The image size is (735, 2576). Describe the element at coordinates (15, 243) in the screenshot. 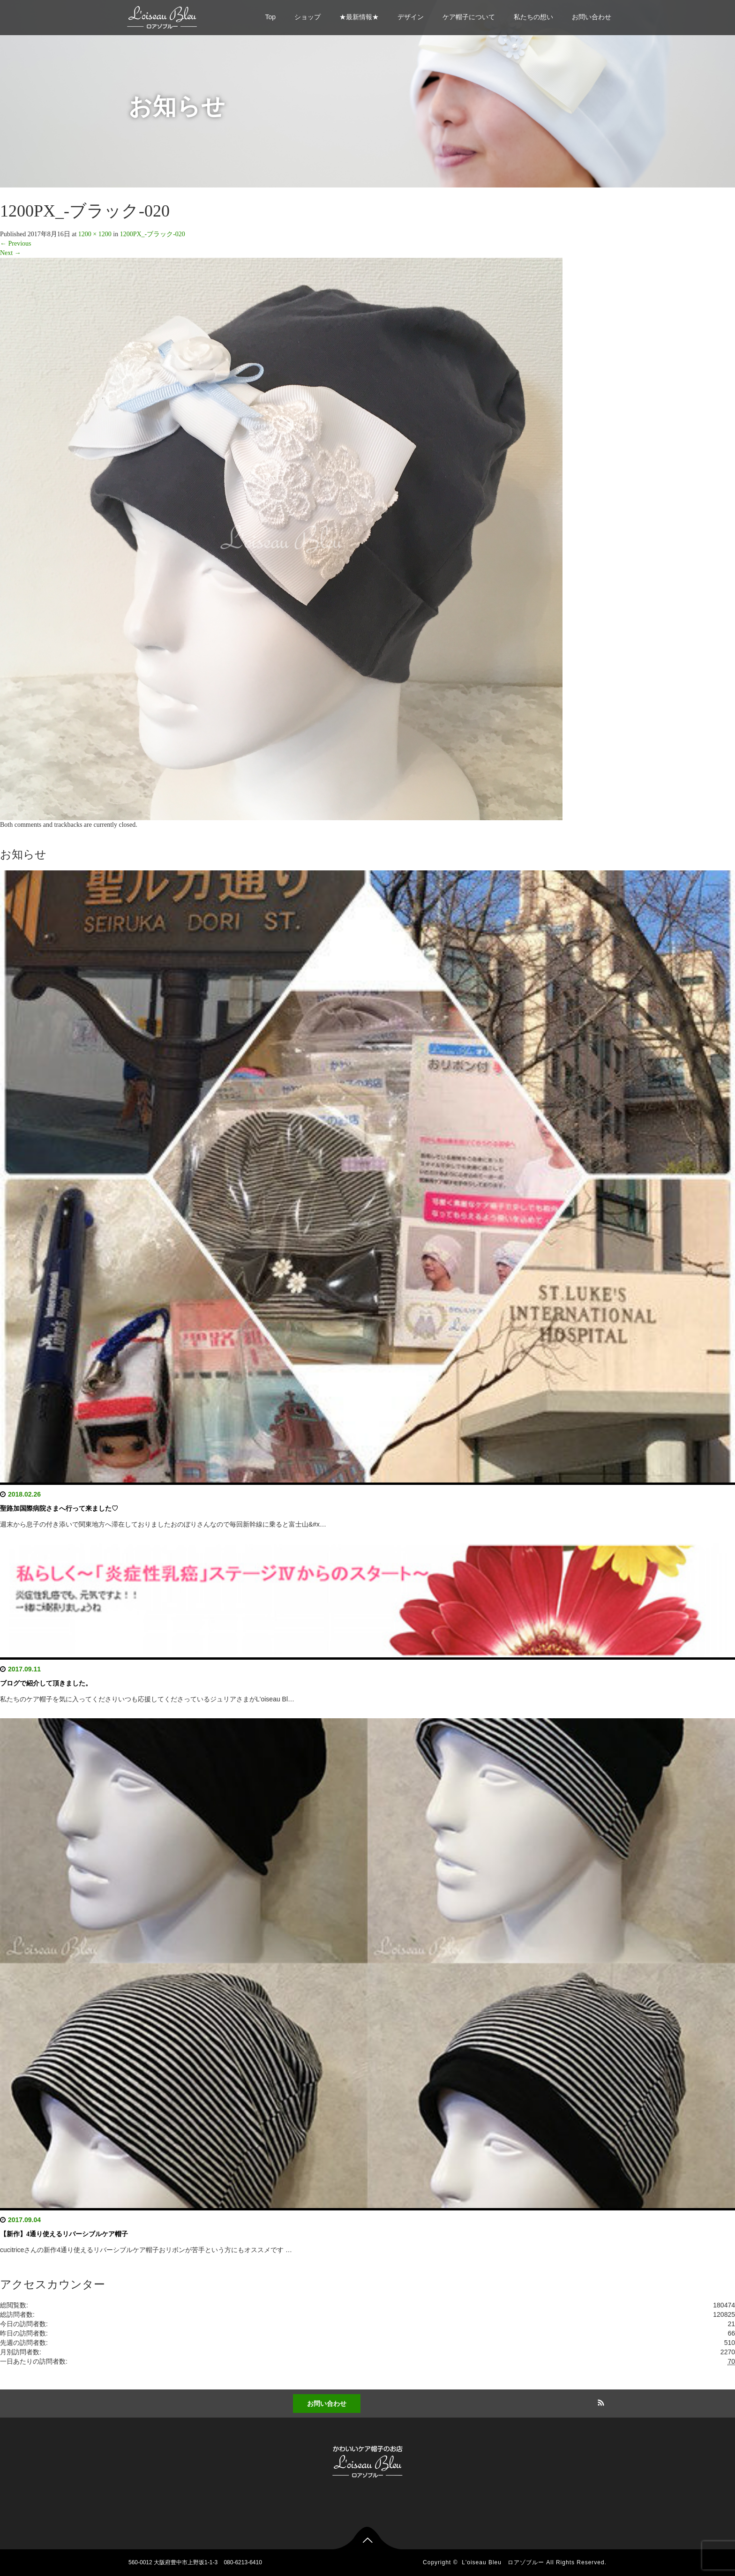

I see `Previous` at that location.